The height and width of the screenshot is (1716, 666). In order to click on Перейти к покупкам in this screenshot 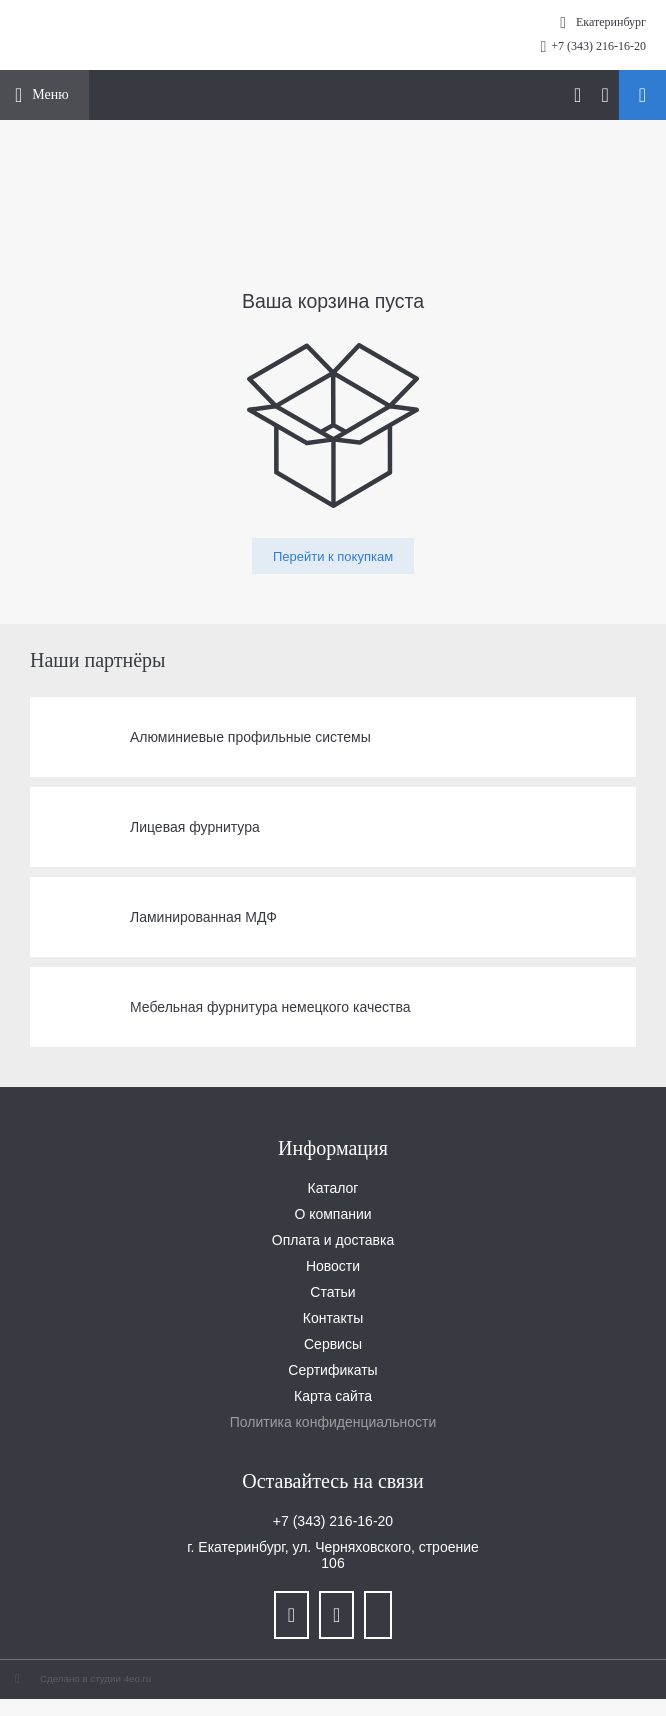, I will do `click(333, 556)`.